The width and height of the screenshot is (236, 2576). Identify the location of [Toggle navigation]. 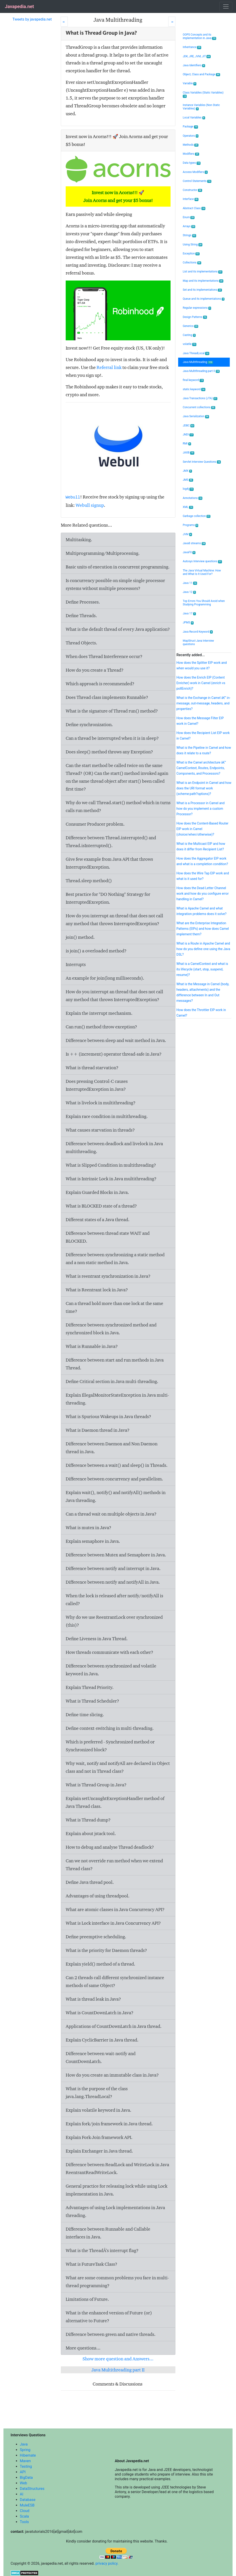
(225, 6).